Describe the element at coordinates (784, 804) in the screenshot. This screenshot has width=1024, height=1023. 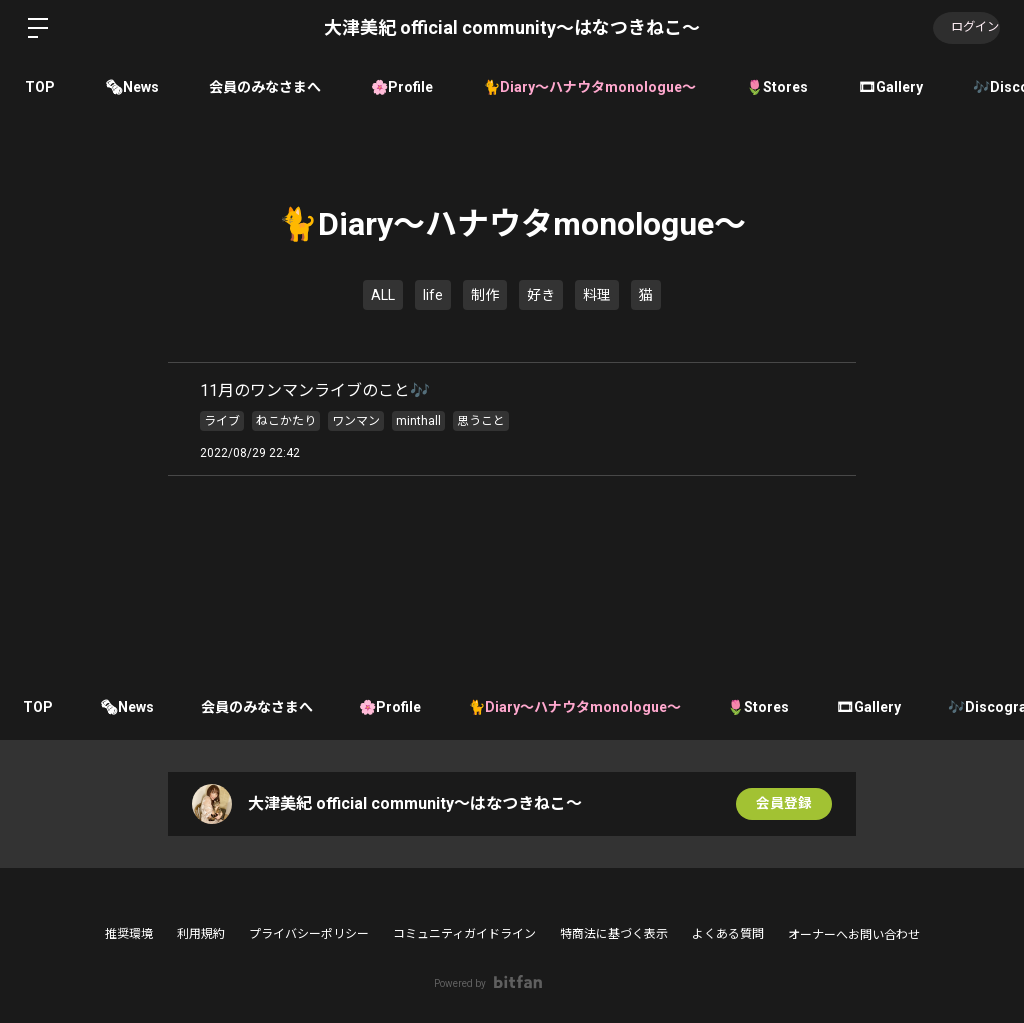
I see `会員登録` at that location.